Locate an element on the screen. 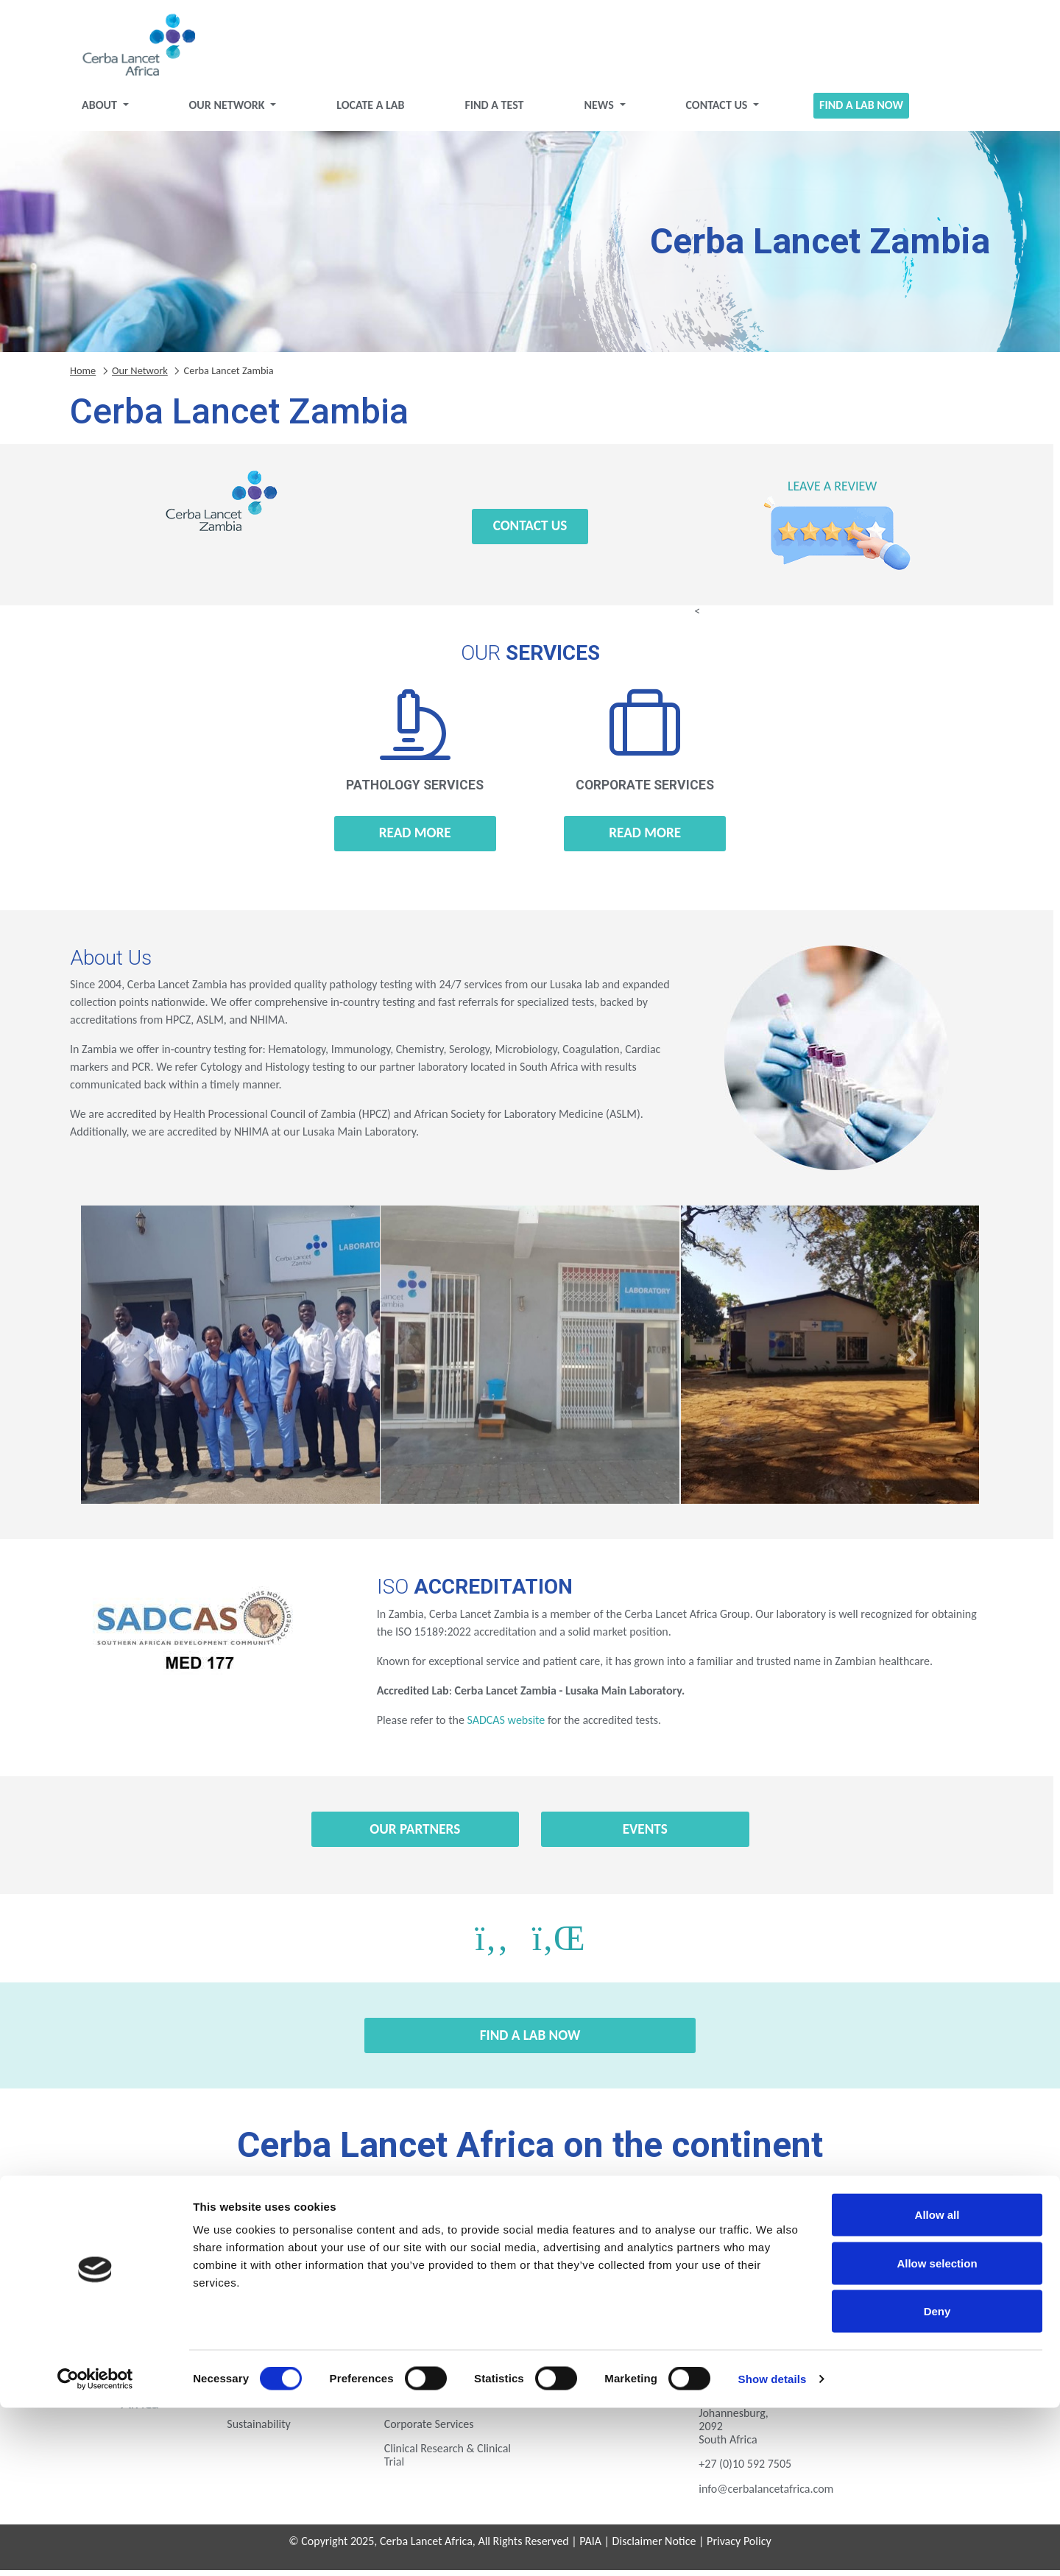  Find a Lab Now is located at coordinates (861, 111).